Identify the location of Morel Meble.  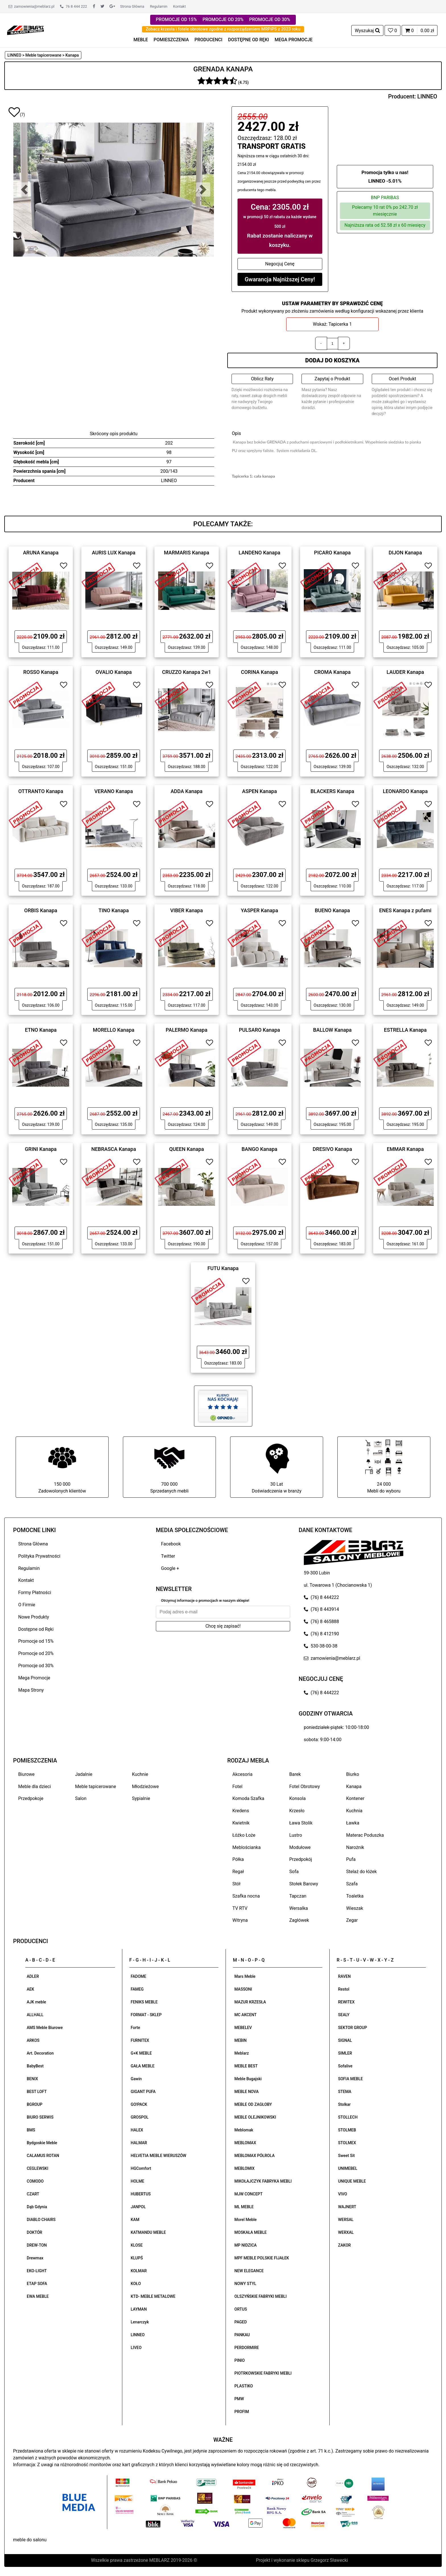
(245, 2219).